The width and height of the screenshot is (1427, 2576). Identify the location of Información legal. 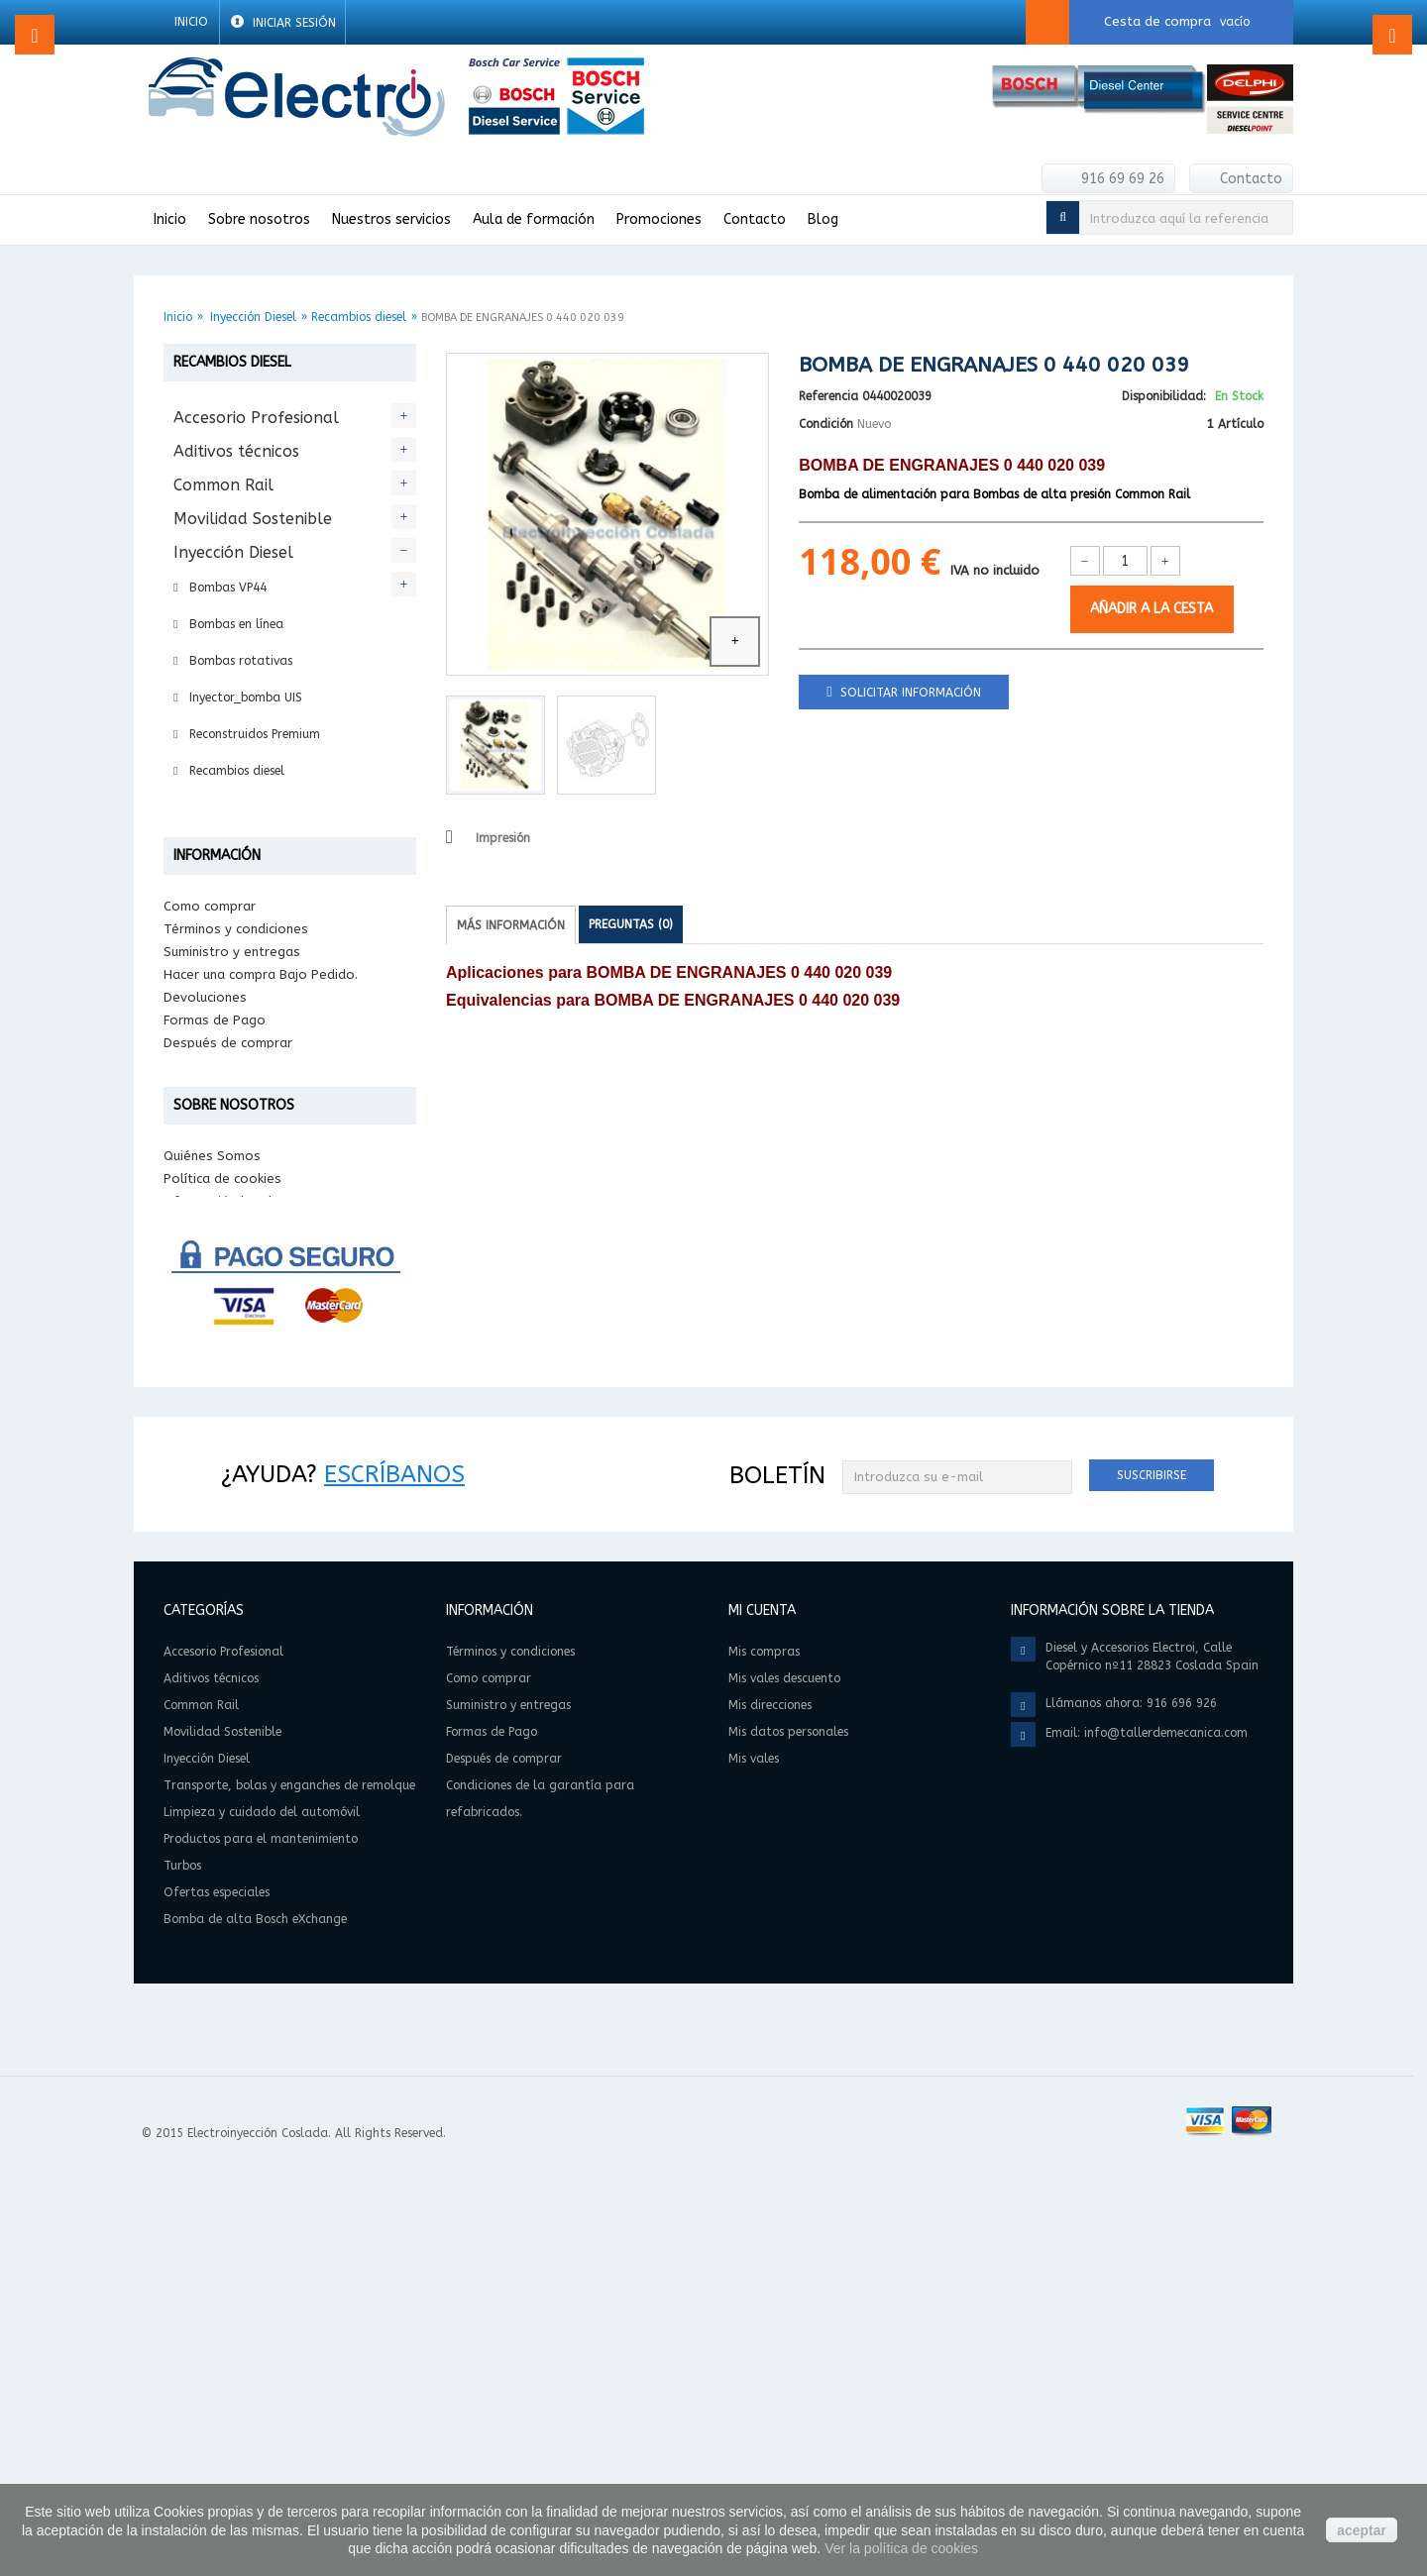
(218, 1590).